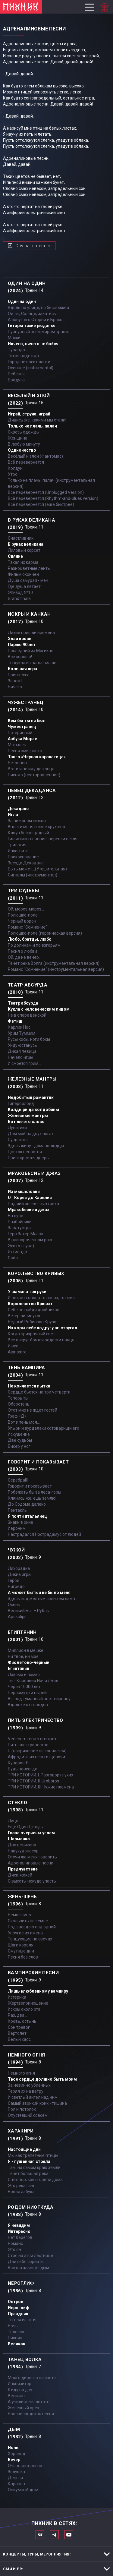 Image resolution: width=113 pixels, height=2576 pixels. Describe the element at coordinates (20, 538) in the screenshot. I see `Счастливчик` at that location.